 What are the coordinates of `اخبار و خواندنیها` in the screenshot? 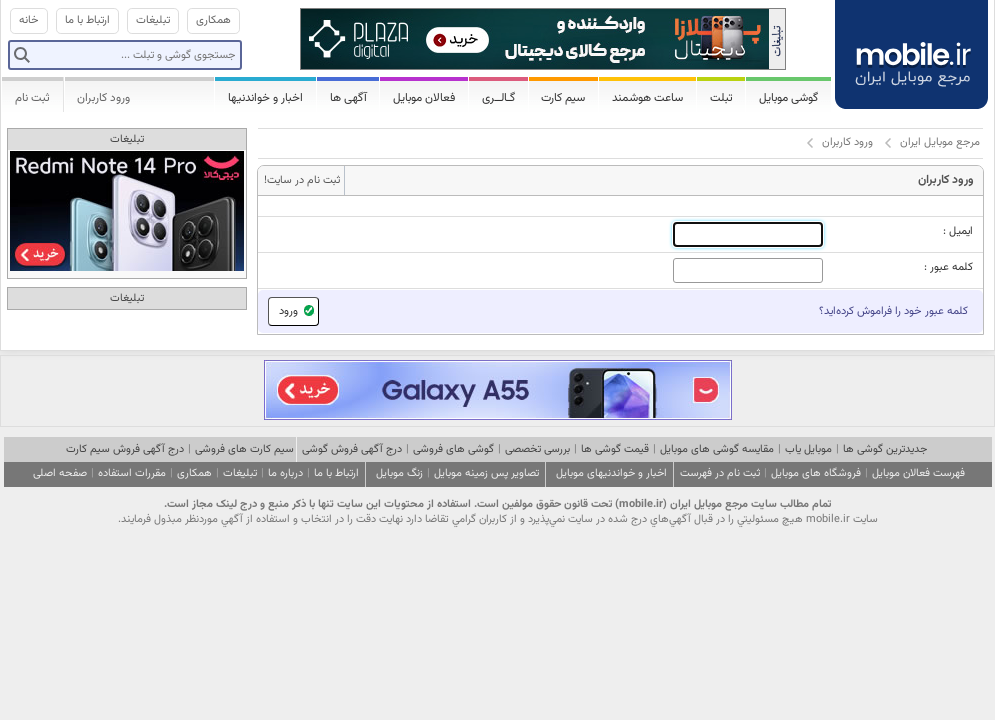 It's located at (265, 98).